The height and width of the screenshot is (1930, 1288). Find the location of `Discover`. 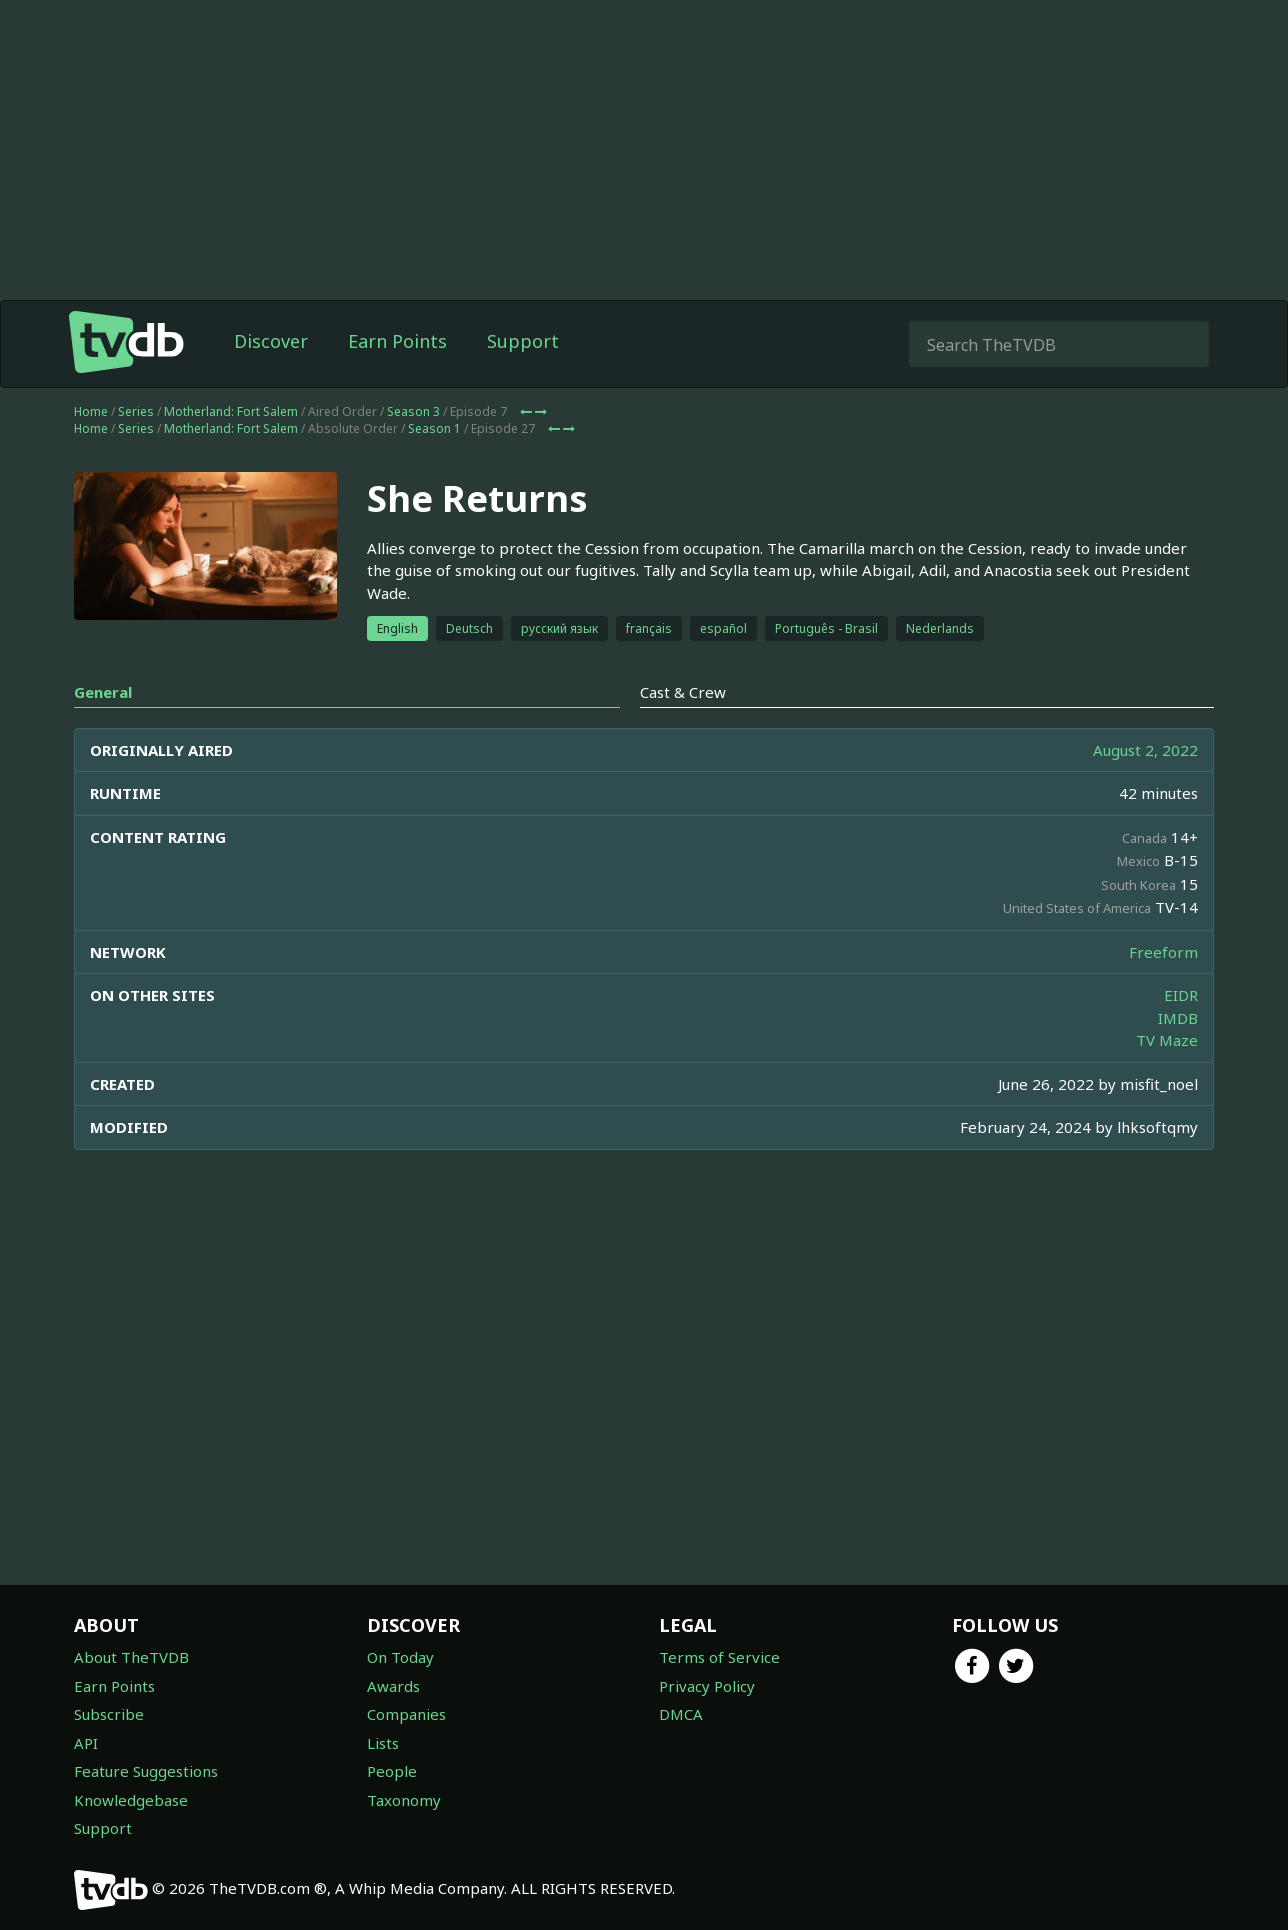

Discover is located at coordinates (271, 341).